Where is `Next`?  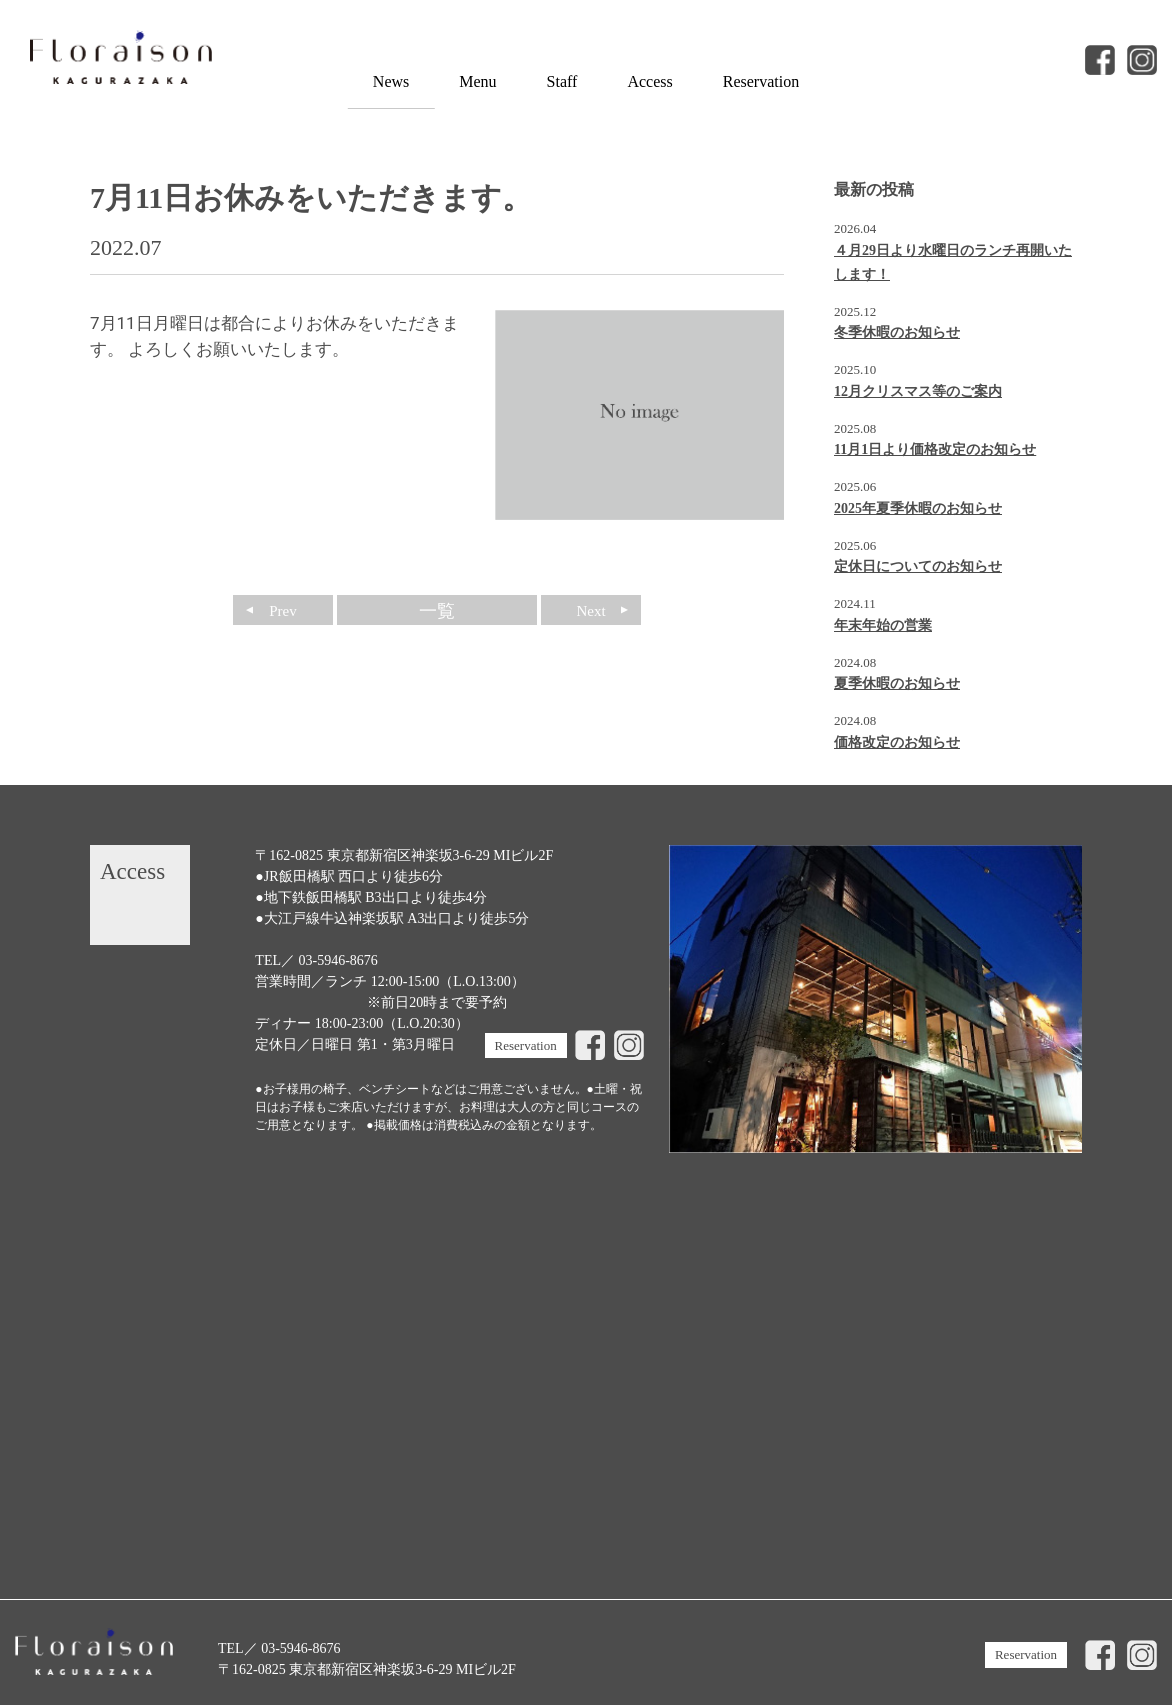 Next is located at coordinates (590, 611).